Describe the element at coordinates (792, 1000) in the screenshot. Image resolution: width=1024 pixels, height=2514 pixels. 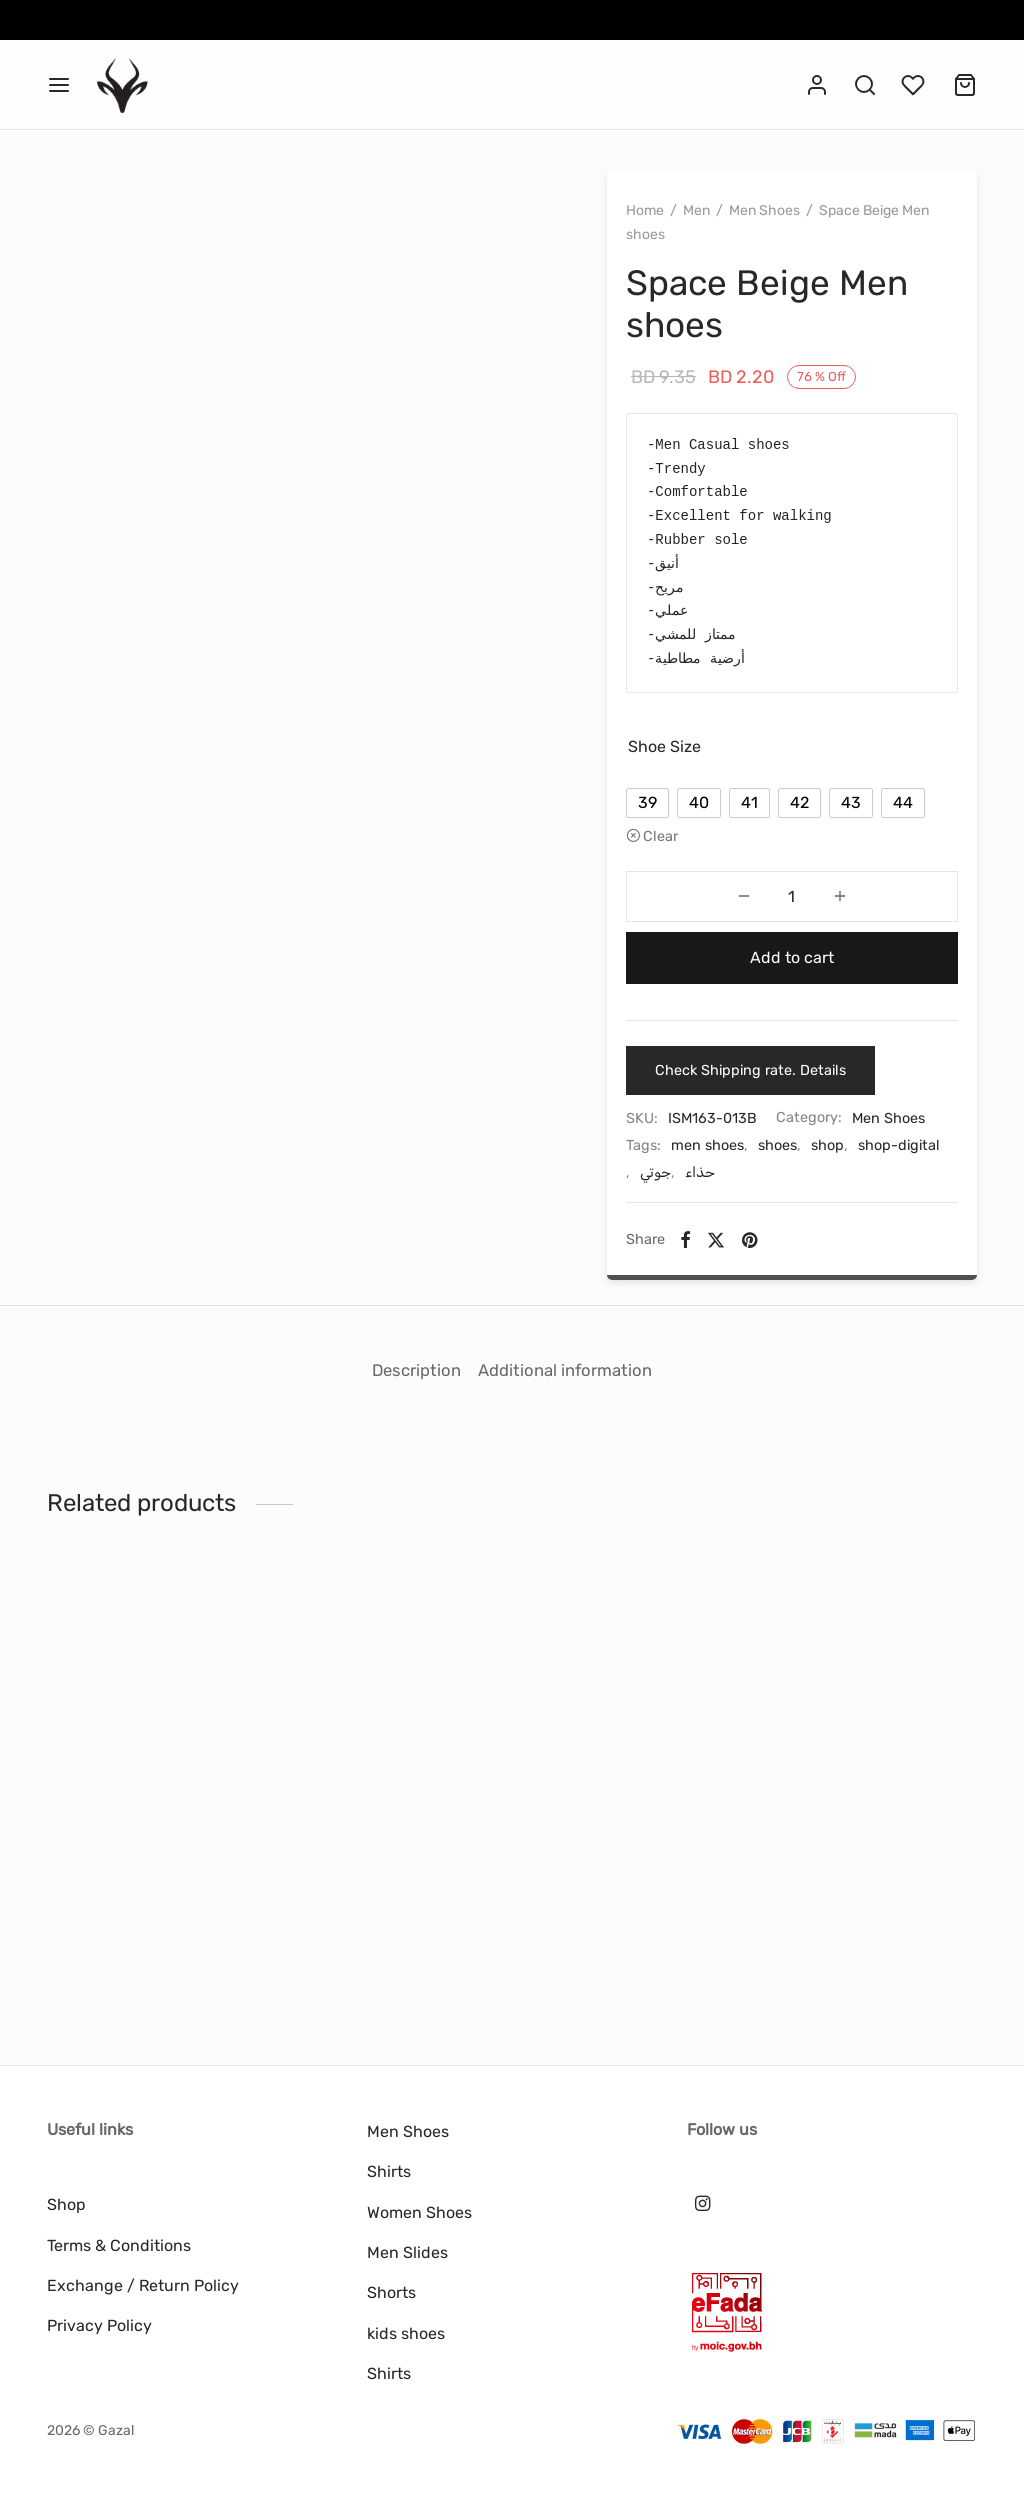
I see `Add to cart` at that location.